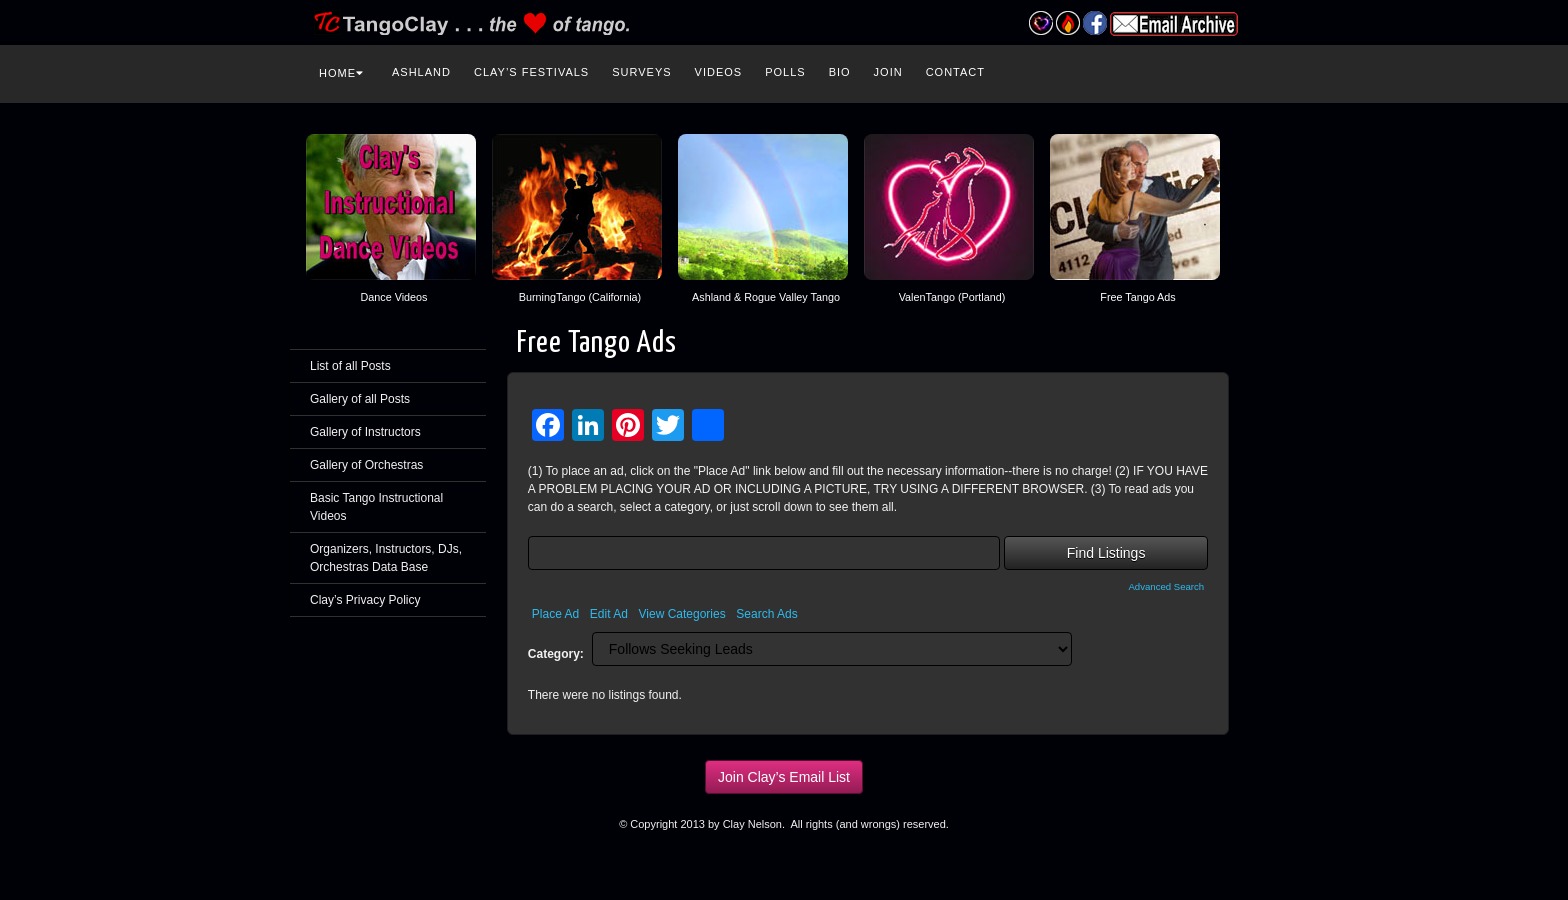 The width and height of the screenshot is (1568, 900). What do you see at coordinates (952, 297) in the screenshot?
I see `ValenTango (Portland)` at bounding box center [952, 297].